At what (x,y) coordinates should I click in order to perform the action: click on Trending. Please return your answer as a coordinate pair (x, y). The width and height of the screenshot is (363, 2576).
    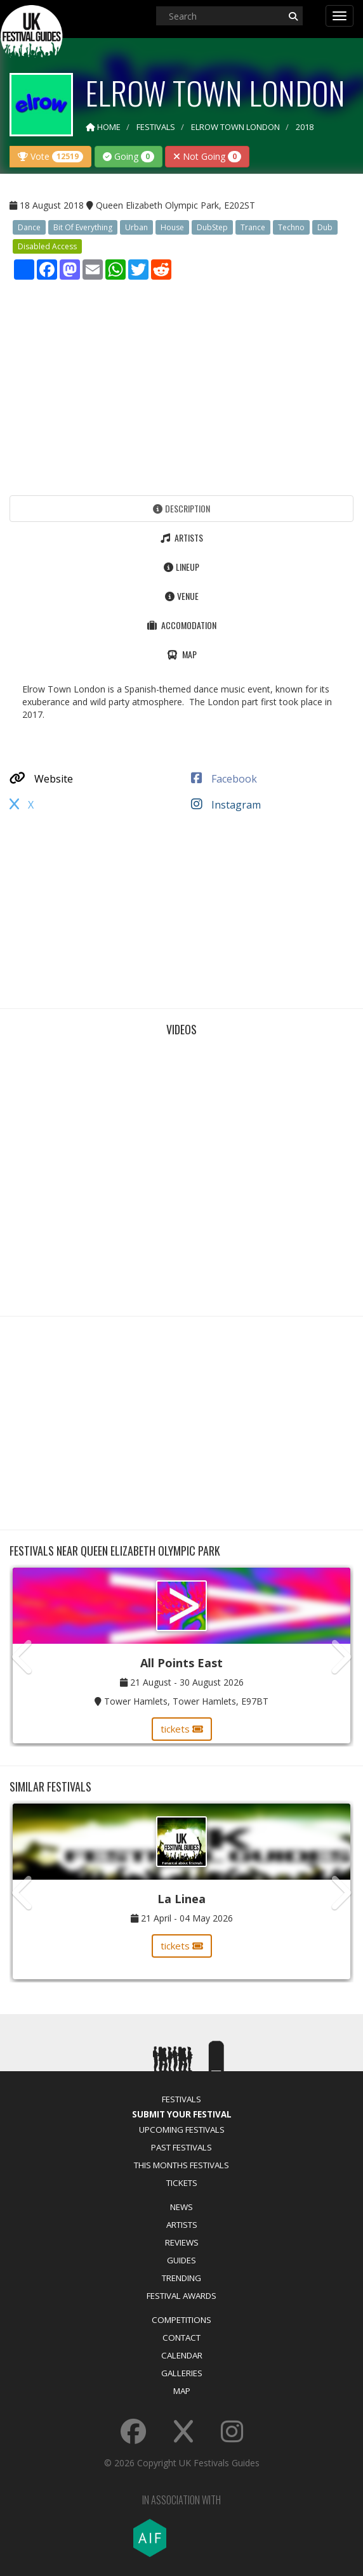
    Looking at the image, I should click on (181, 2278).